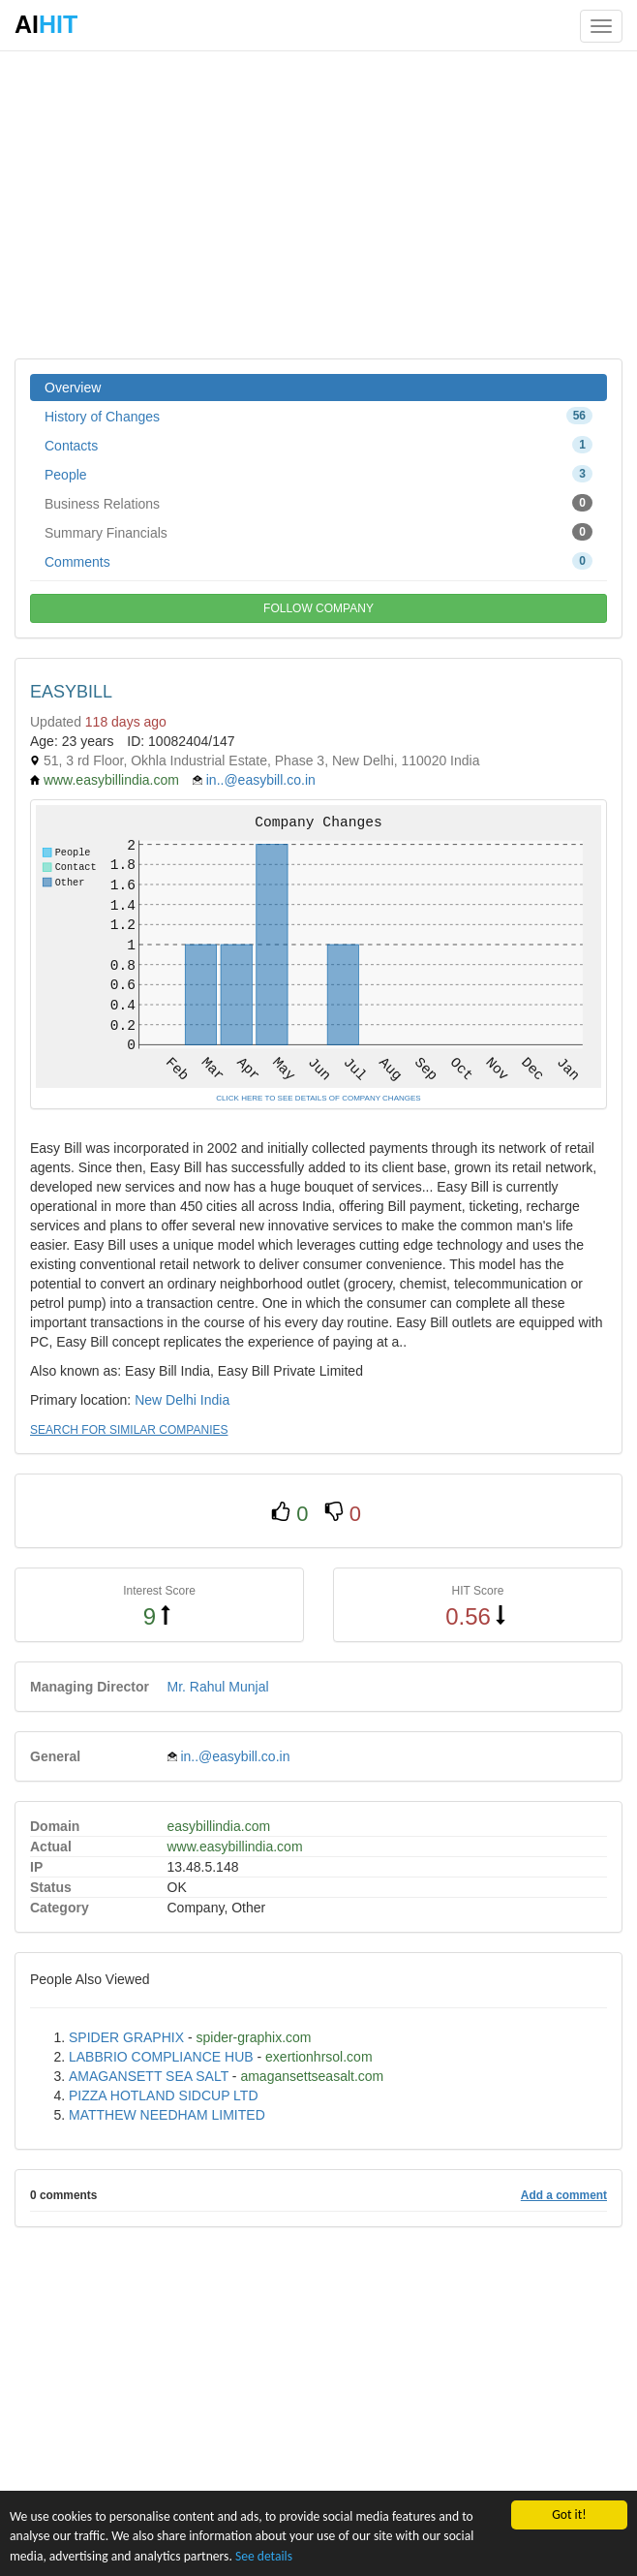  I want to click on Overview, so click(73, 387).